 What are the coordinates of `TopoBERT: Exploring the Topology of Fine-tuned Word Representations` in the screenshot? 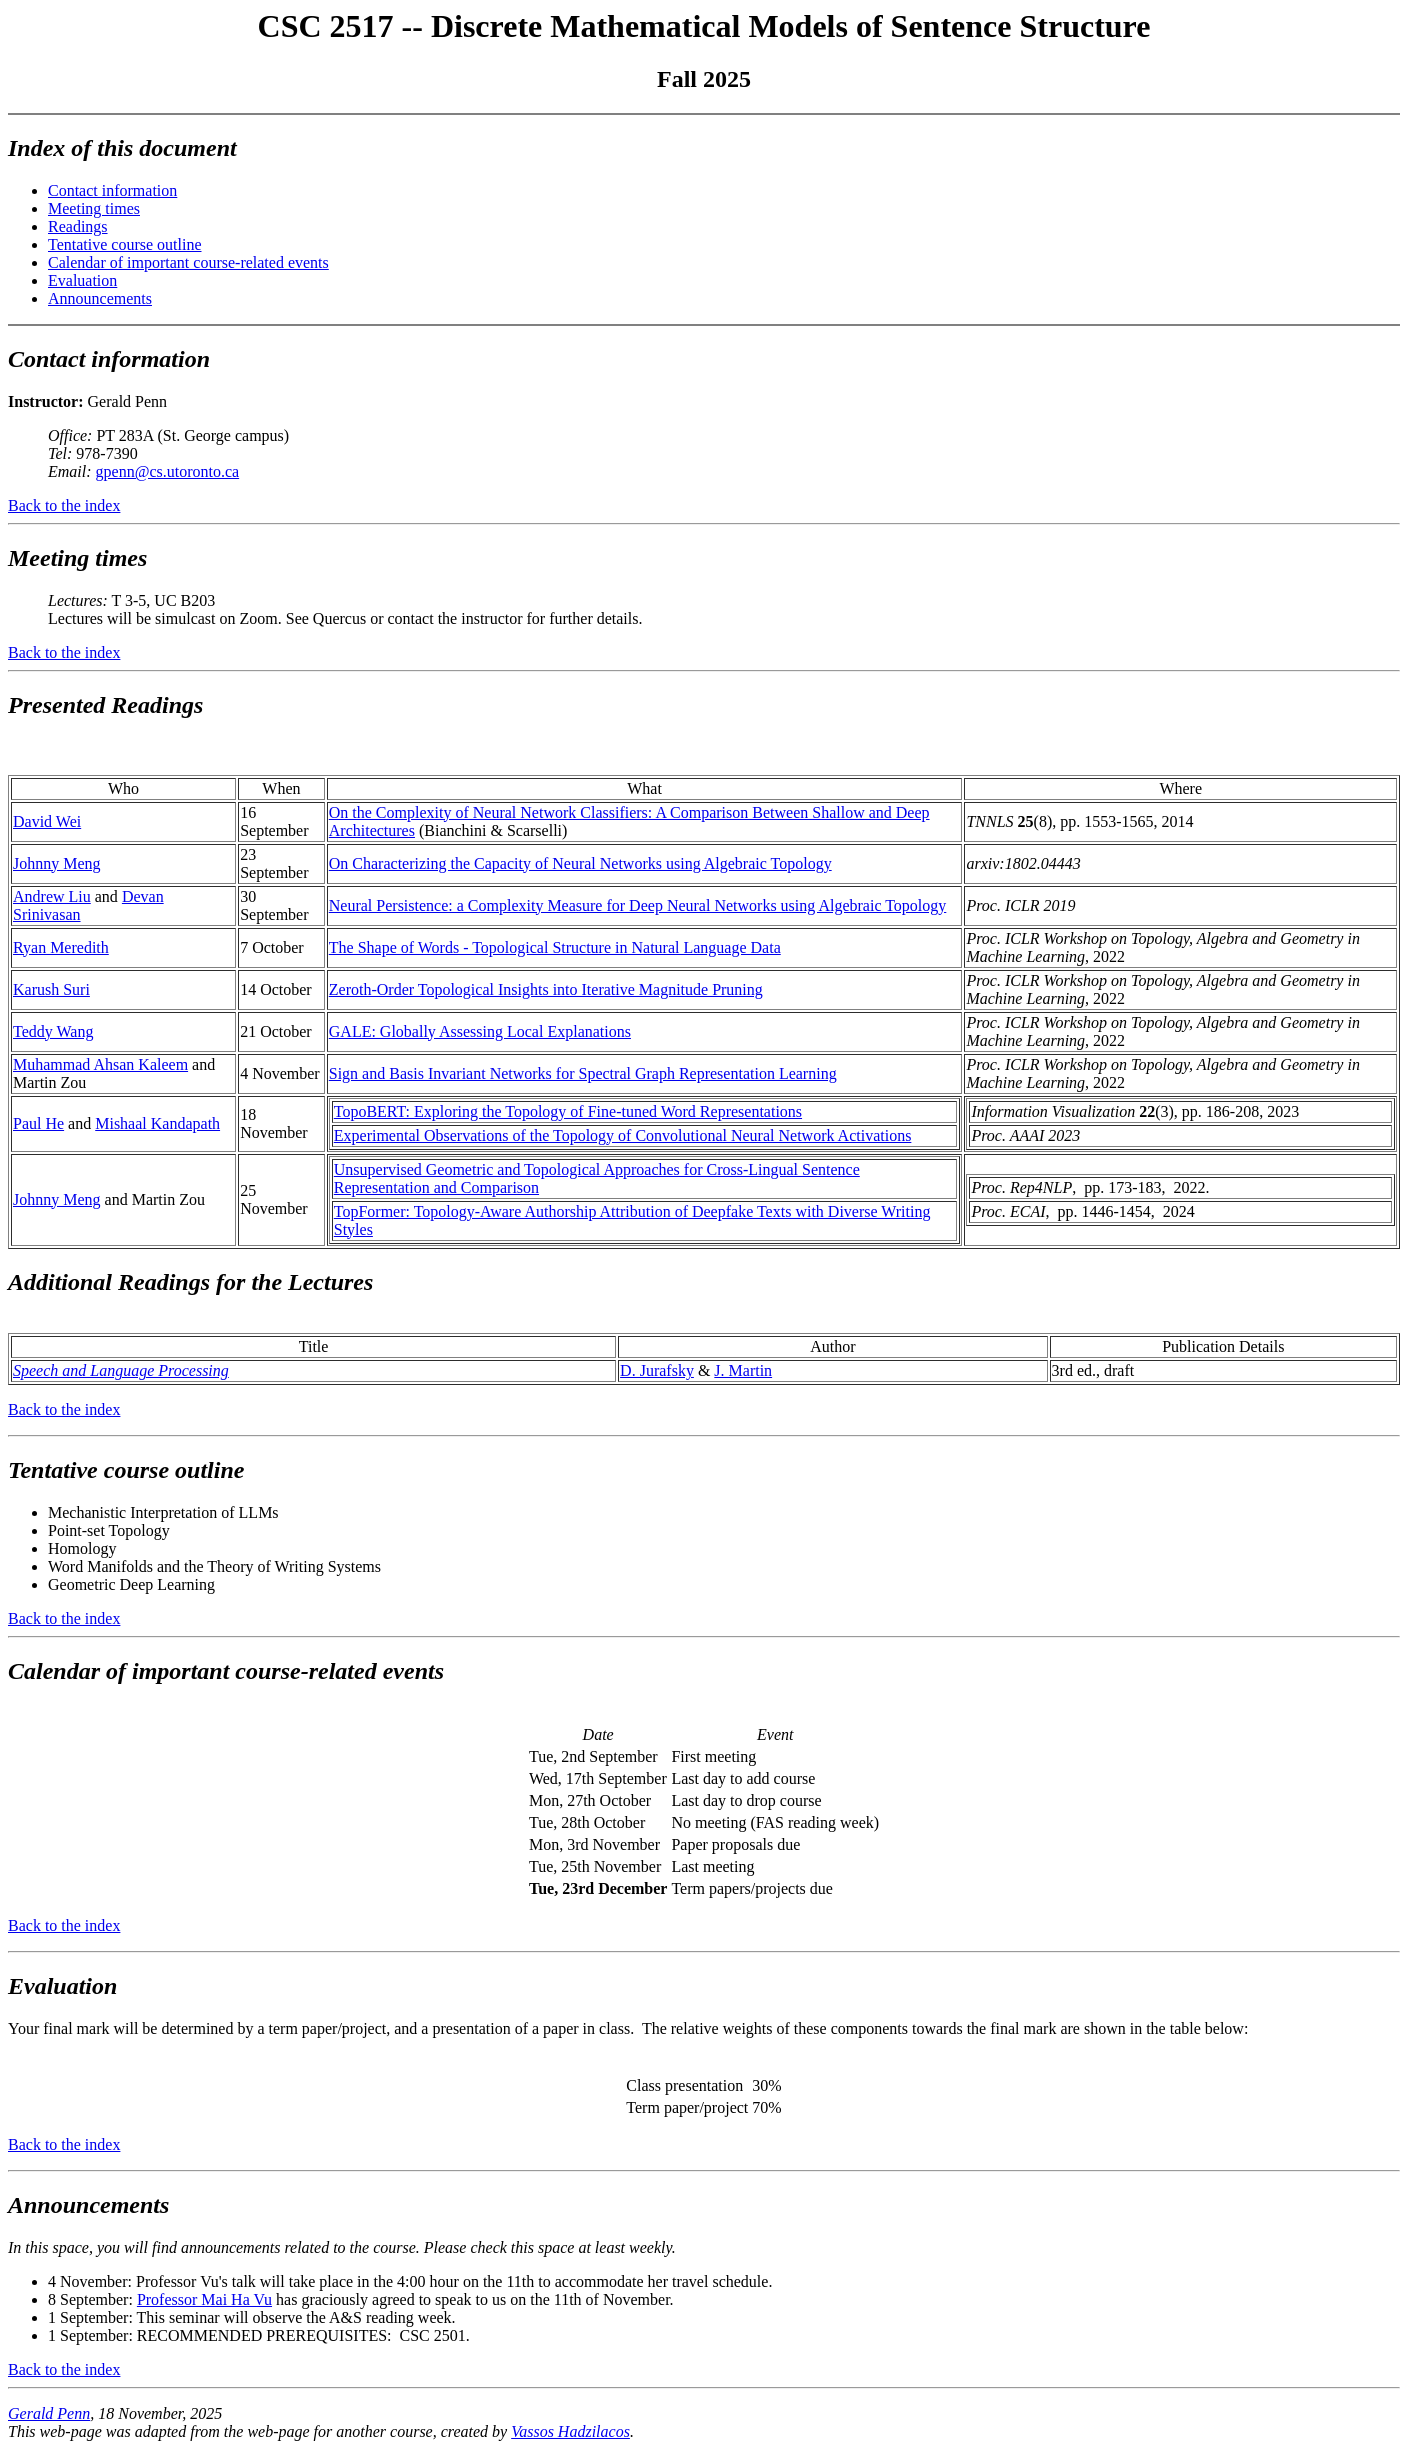 It's located at (568, 1111).